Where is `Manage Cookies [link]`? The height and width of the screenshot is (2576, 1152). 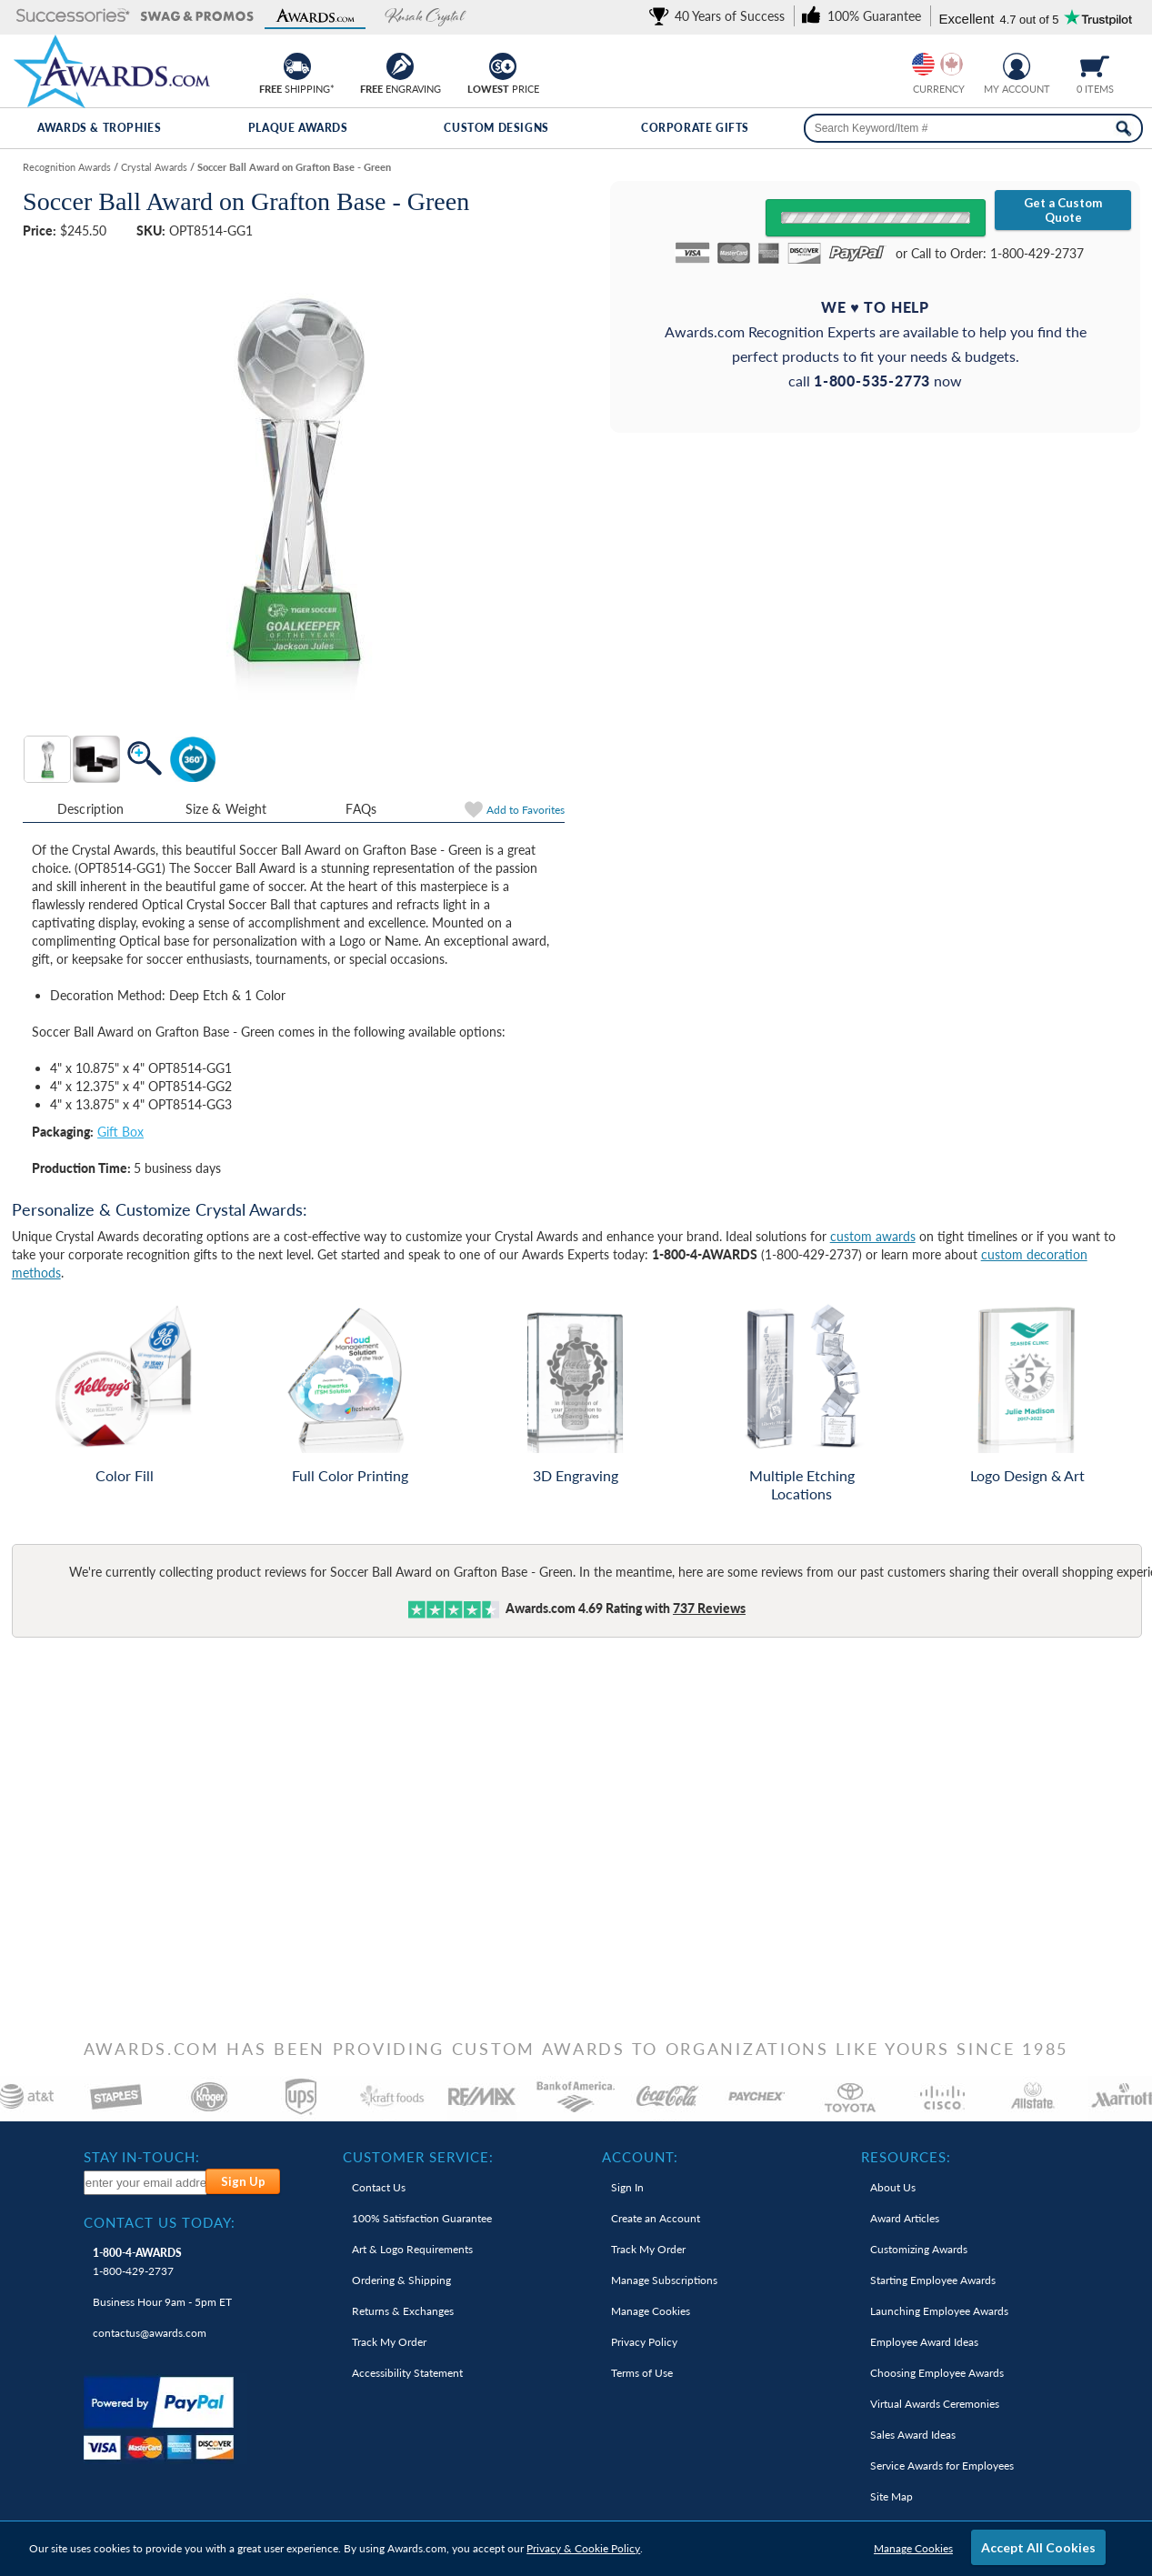 Manage Cookies [link] is located at coordinates (650, 2311).